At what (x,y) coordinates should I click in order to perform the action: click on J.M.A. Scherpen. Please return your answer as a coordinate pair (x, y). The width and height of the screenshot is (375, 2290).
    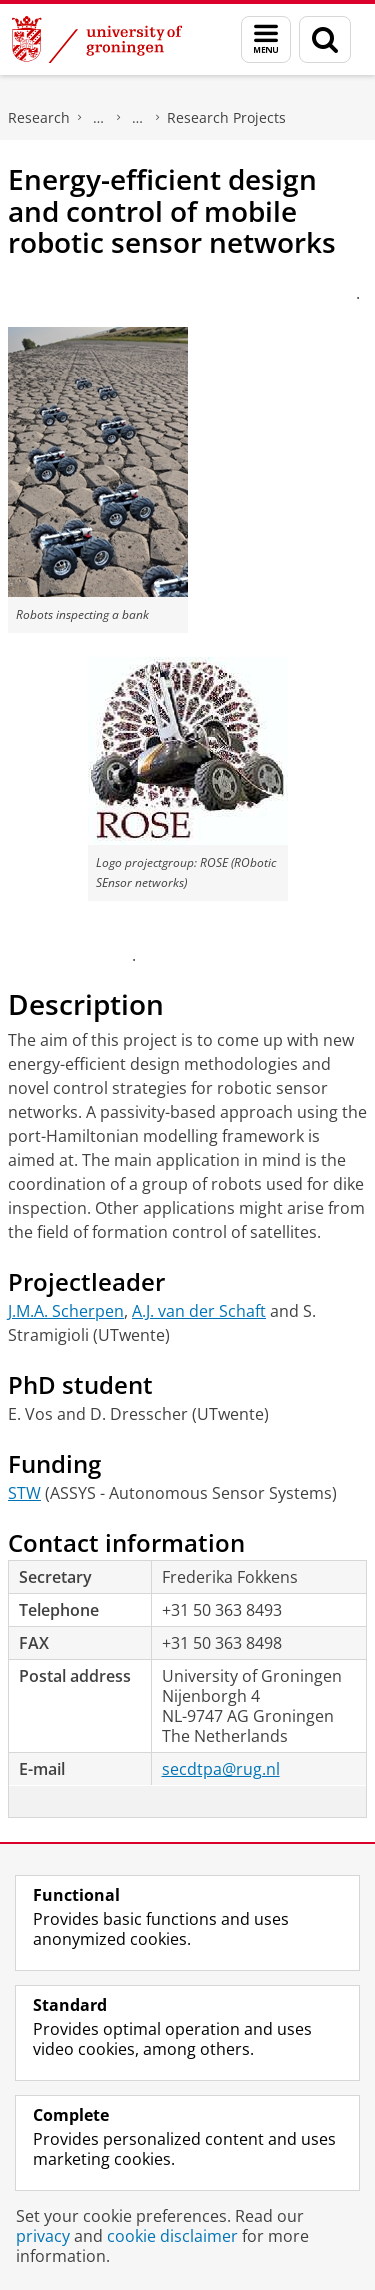
    Looking at the image, I should click on (66, 1311).